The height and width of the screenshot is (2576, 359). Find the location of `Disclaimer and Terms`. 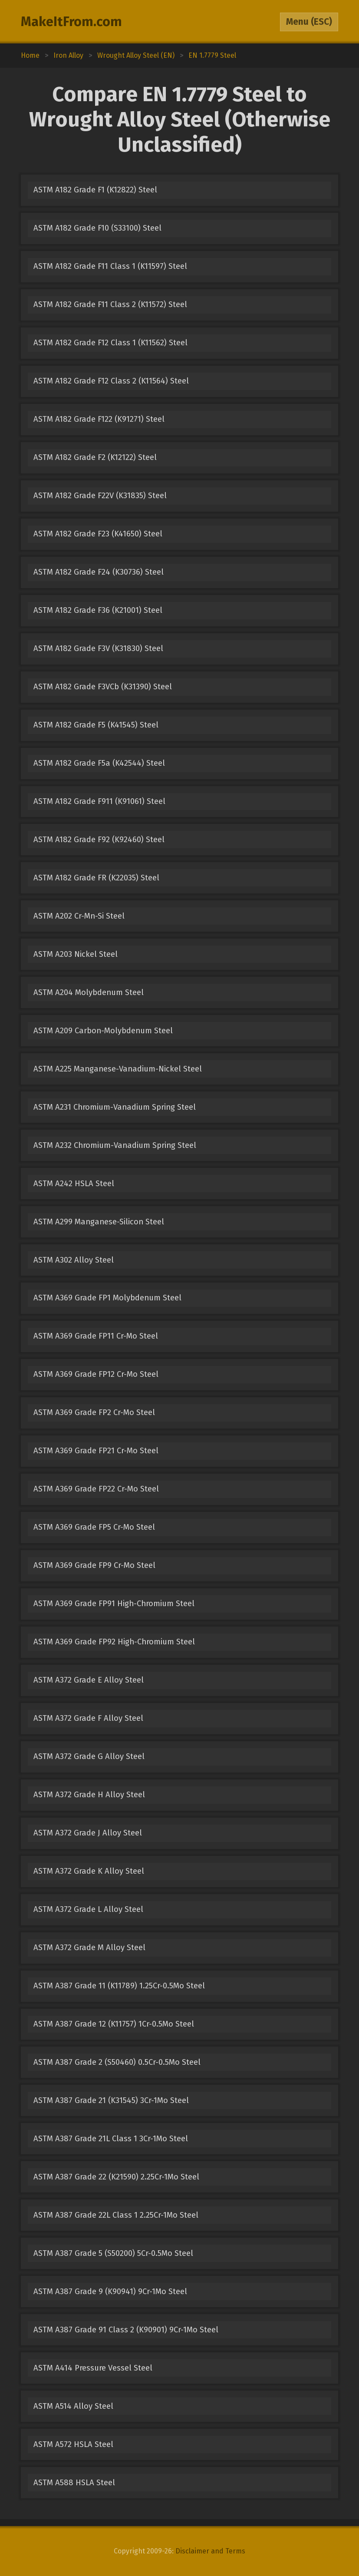

Disclaimer and Terms is located at coordinates (210, 2551).